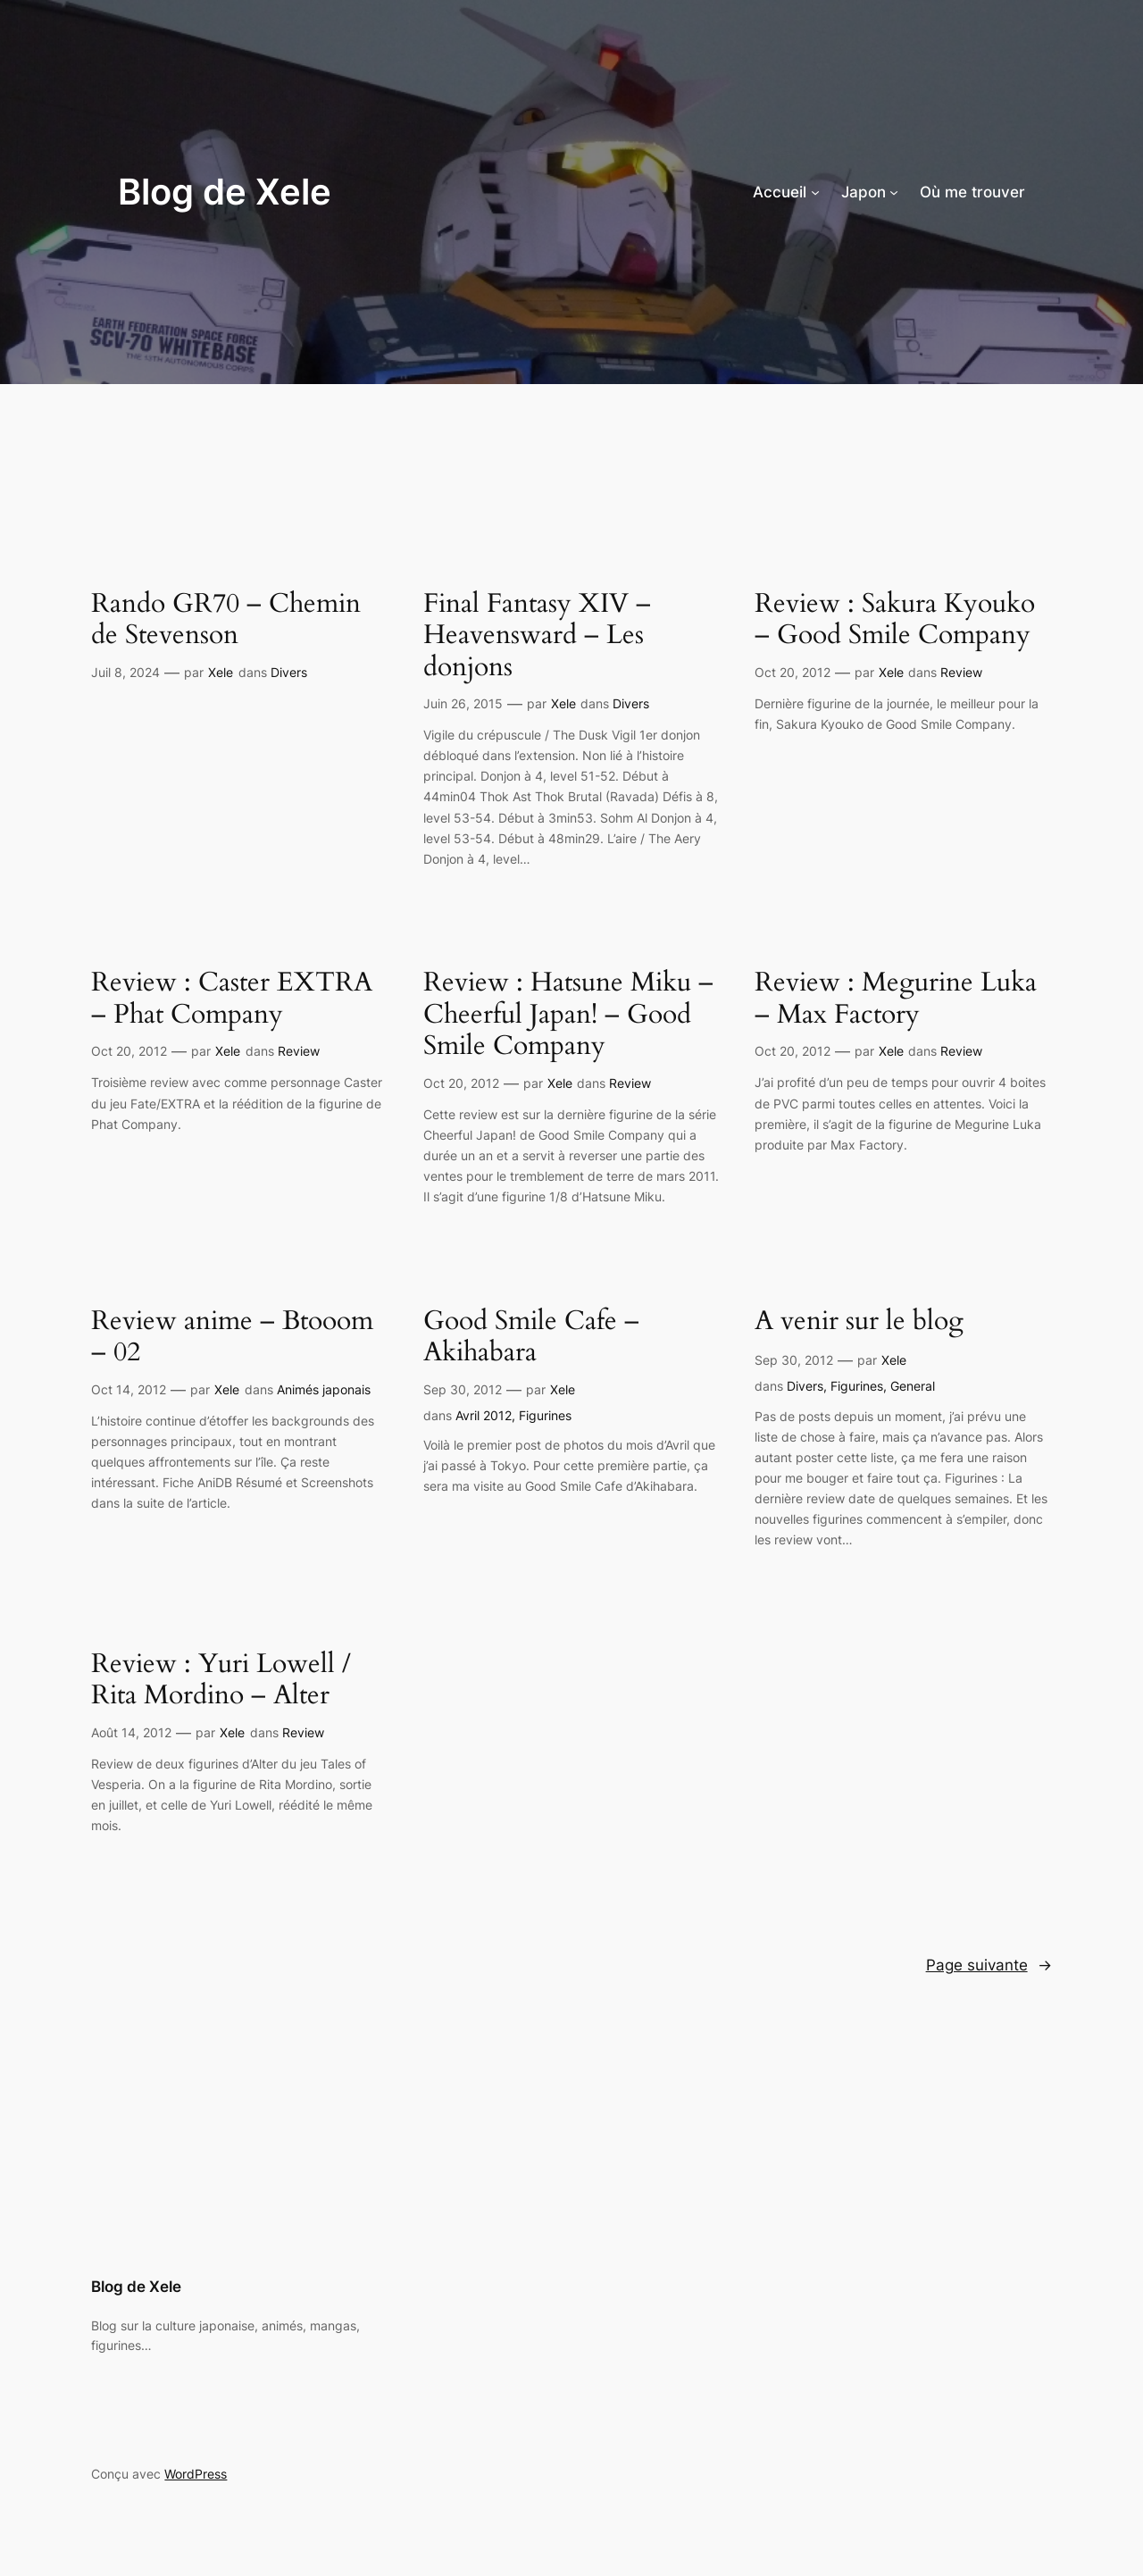 The width and height of the screenshot is (1143, 2576). What do you see at coordinates (324, 1389) in the screenshot?
I see `Animés japonais` at bounding box center [324, 1389].